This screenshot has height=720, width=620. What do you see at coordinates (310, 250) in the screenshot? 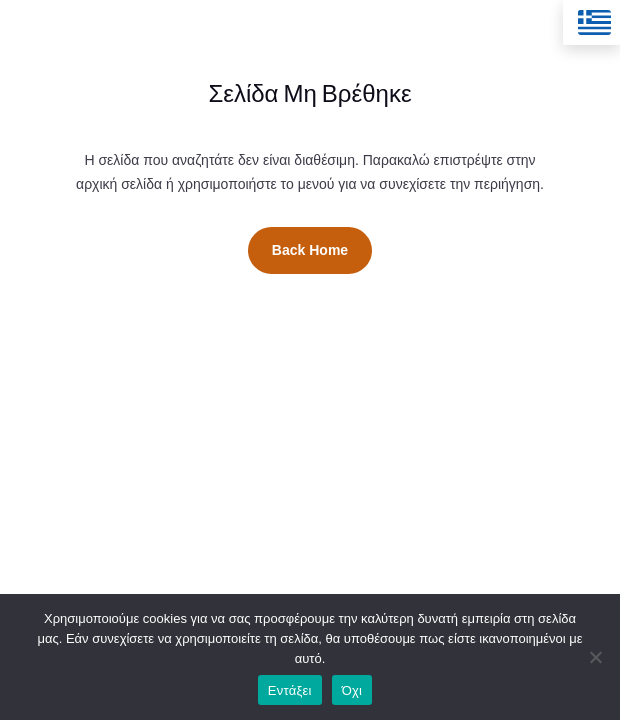
I see `Back Home` at bounding box center [310, 250].